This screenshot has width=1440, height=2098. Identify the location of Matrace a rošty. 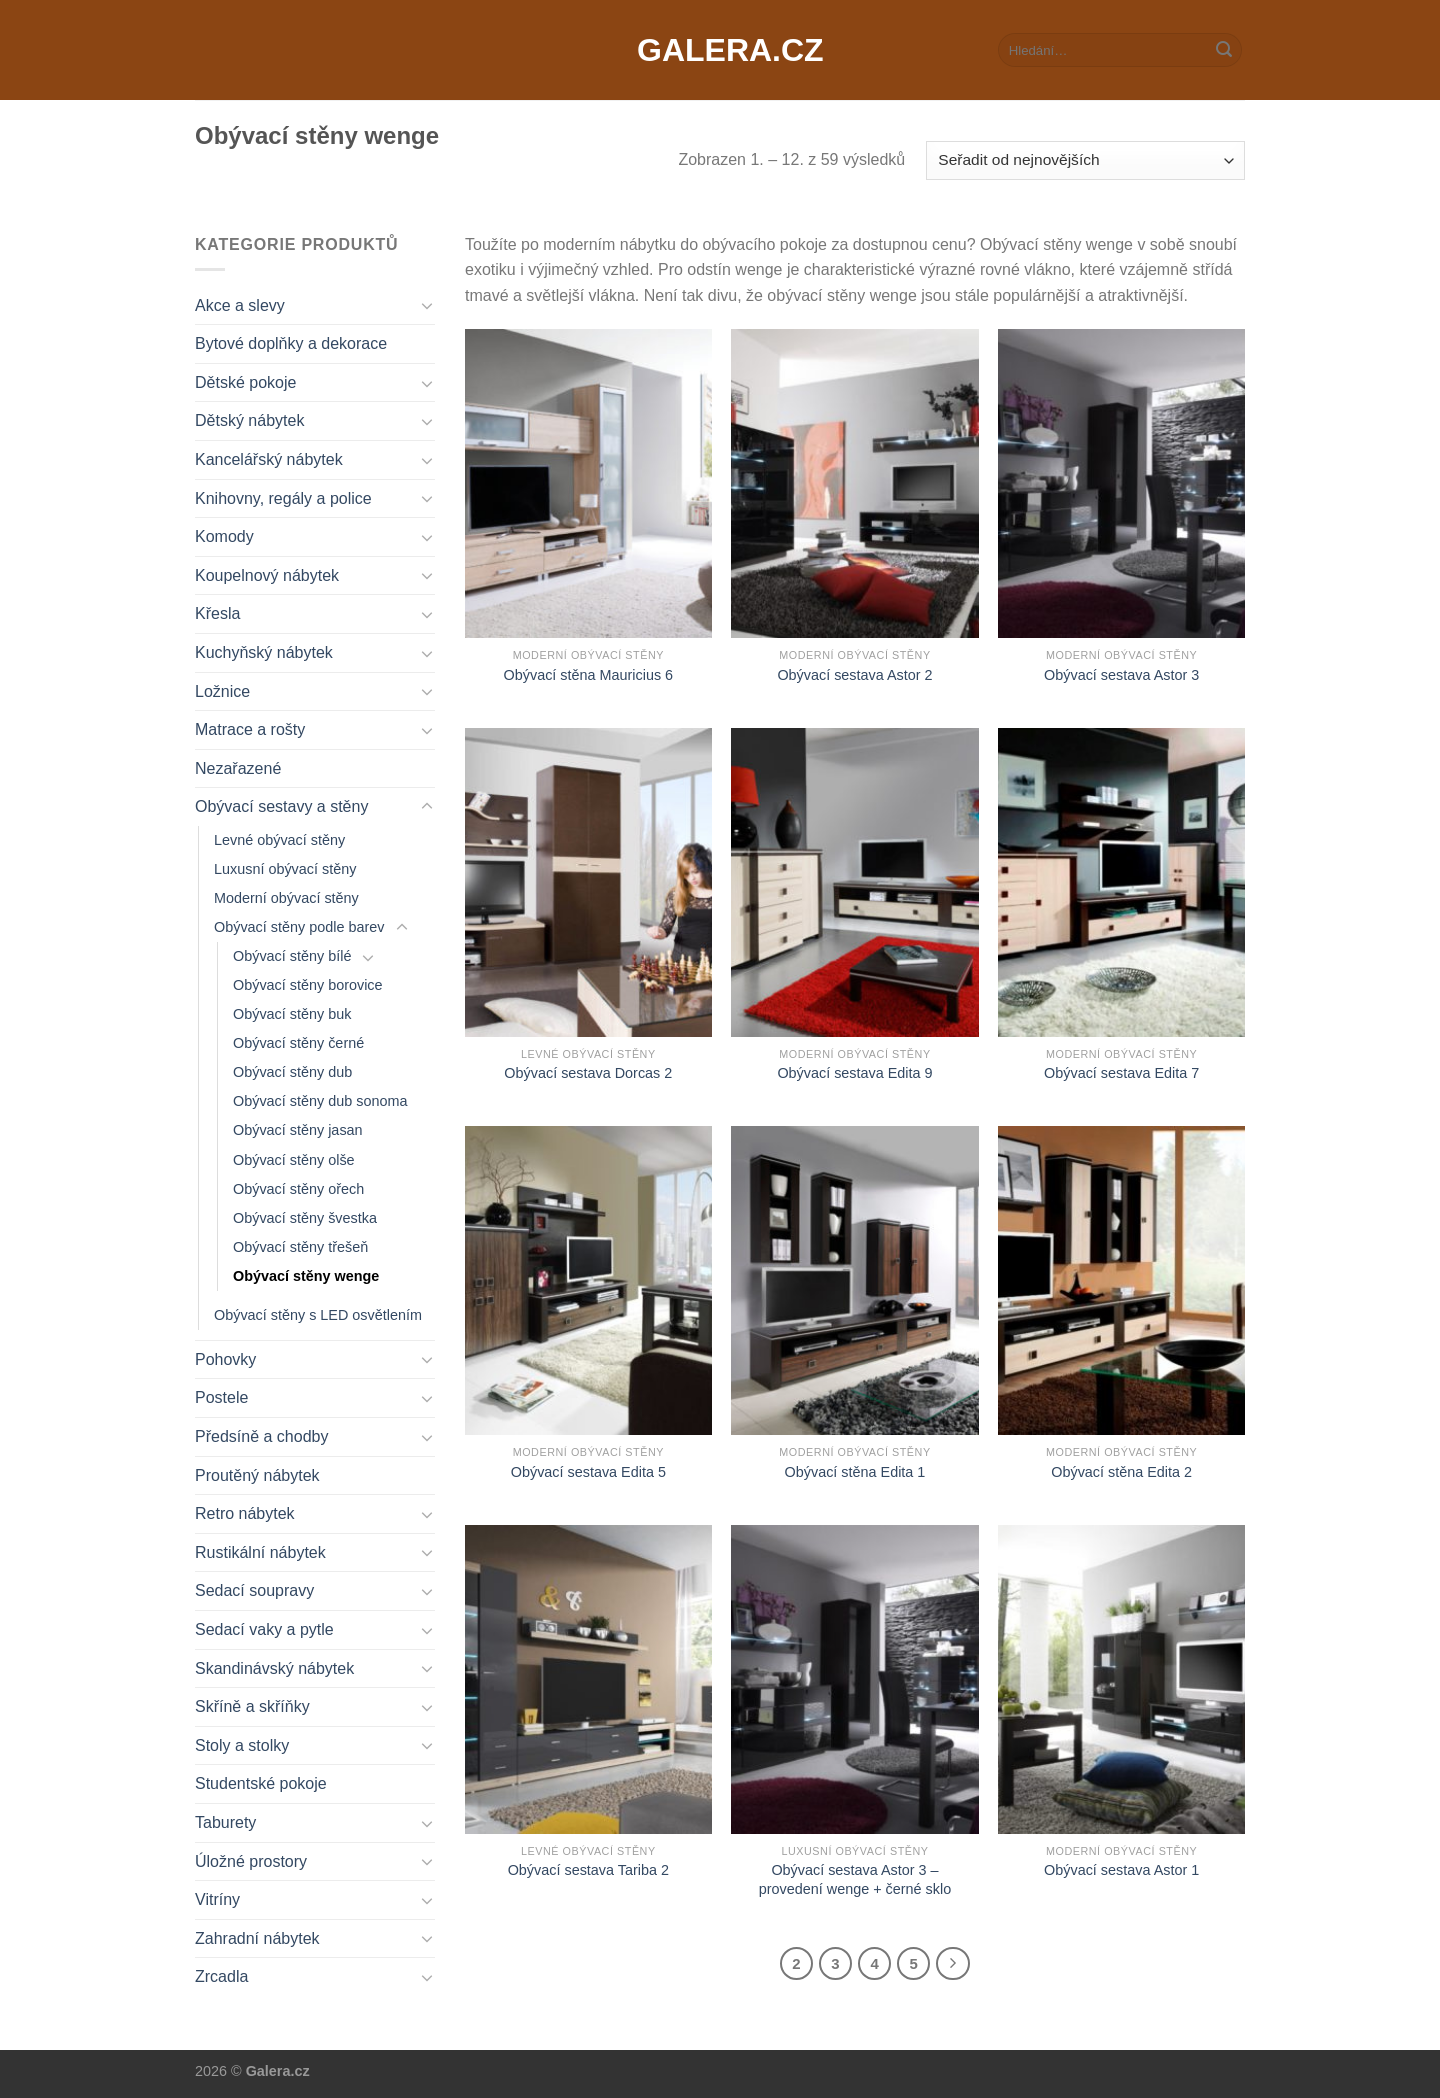
(250, 729).